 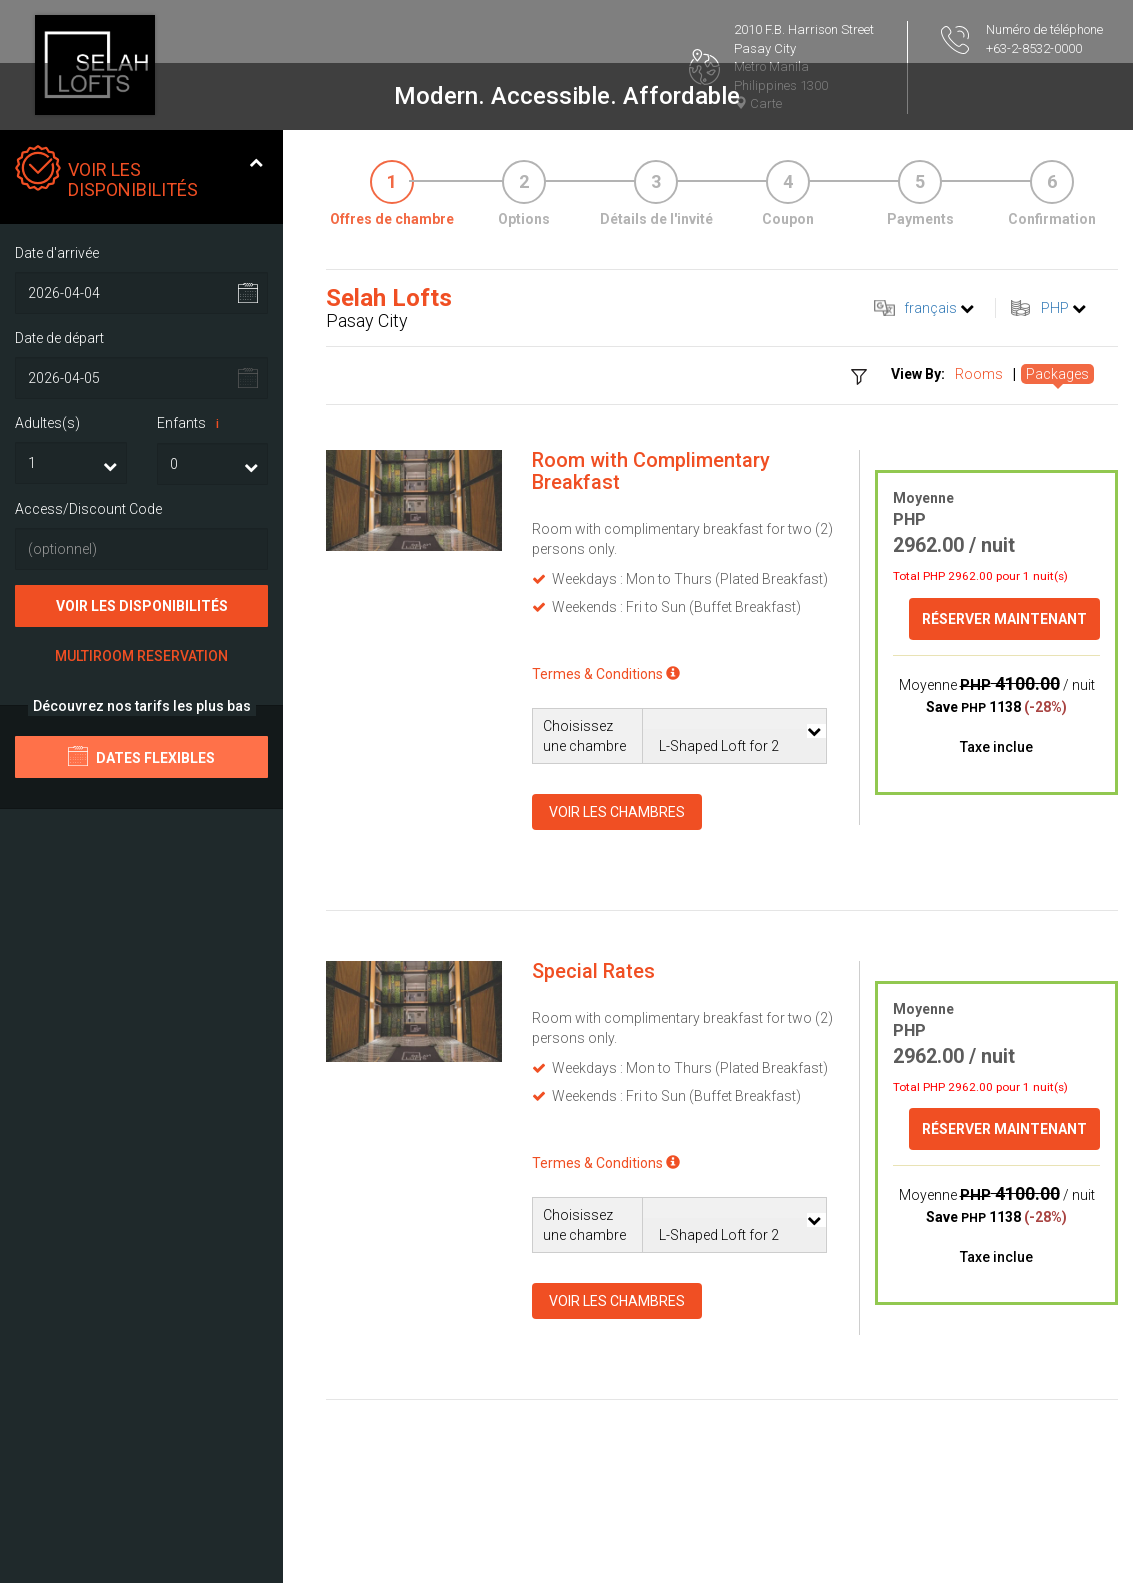 What do you see at coordinates (47, 423) in the screenshot?
I see `Adultes(s)` at bounding box center [47, 423].